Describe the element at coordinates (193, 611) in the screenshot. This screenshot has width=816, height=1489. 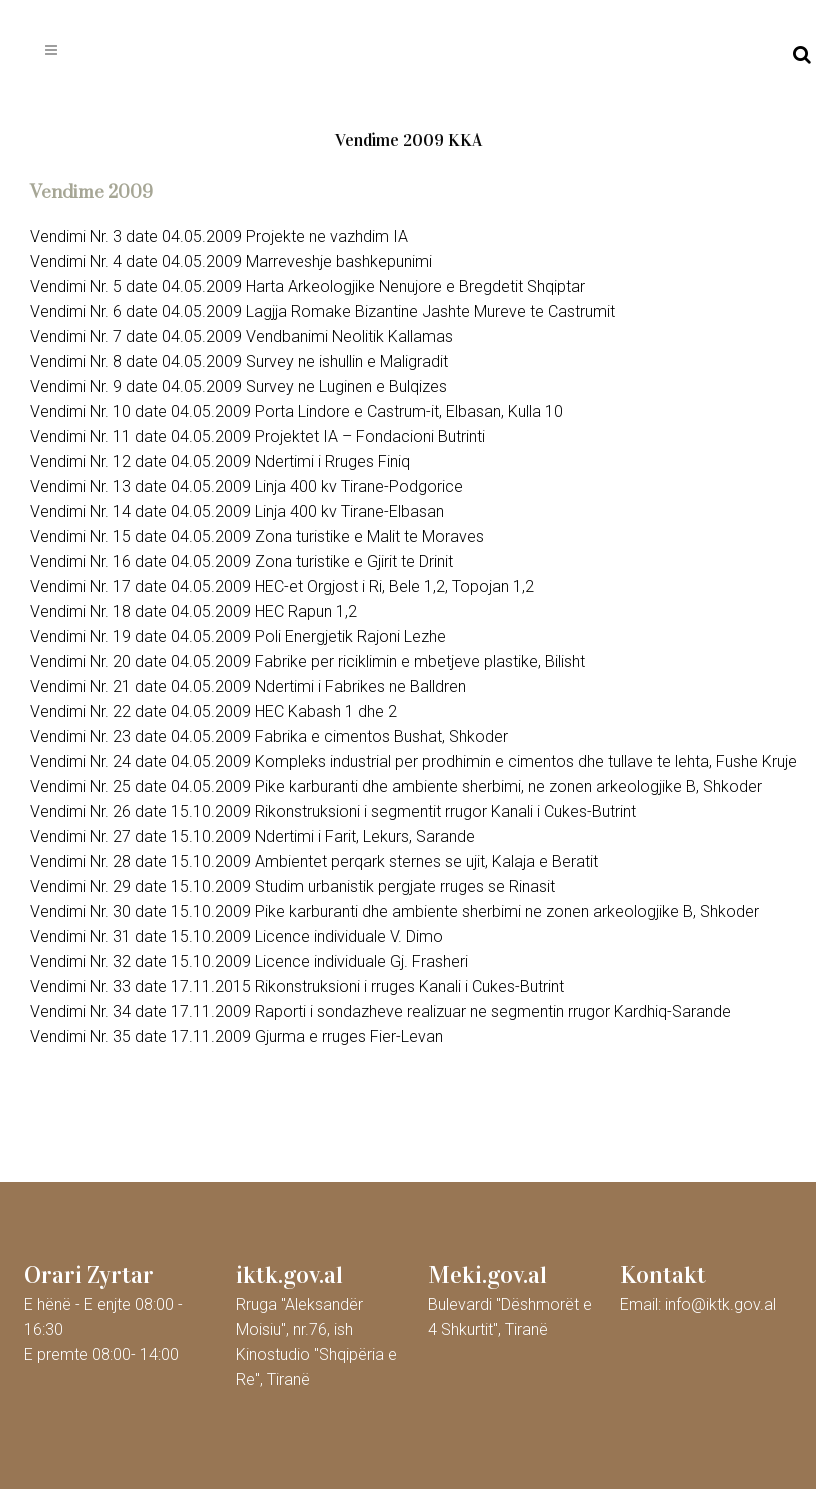
I see `Vendimi Nr. 18 date 04.05.2009 HEC Rapun 1,2` at that location.